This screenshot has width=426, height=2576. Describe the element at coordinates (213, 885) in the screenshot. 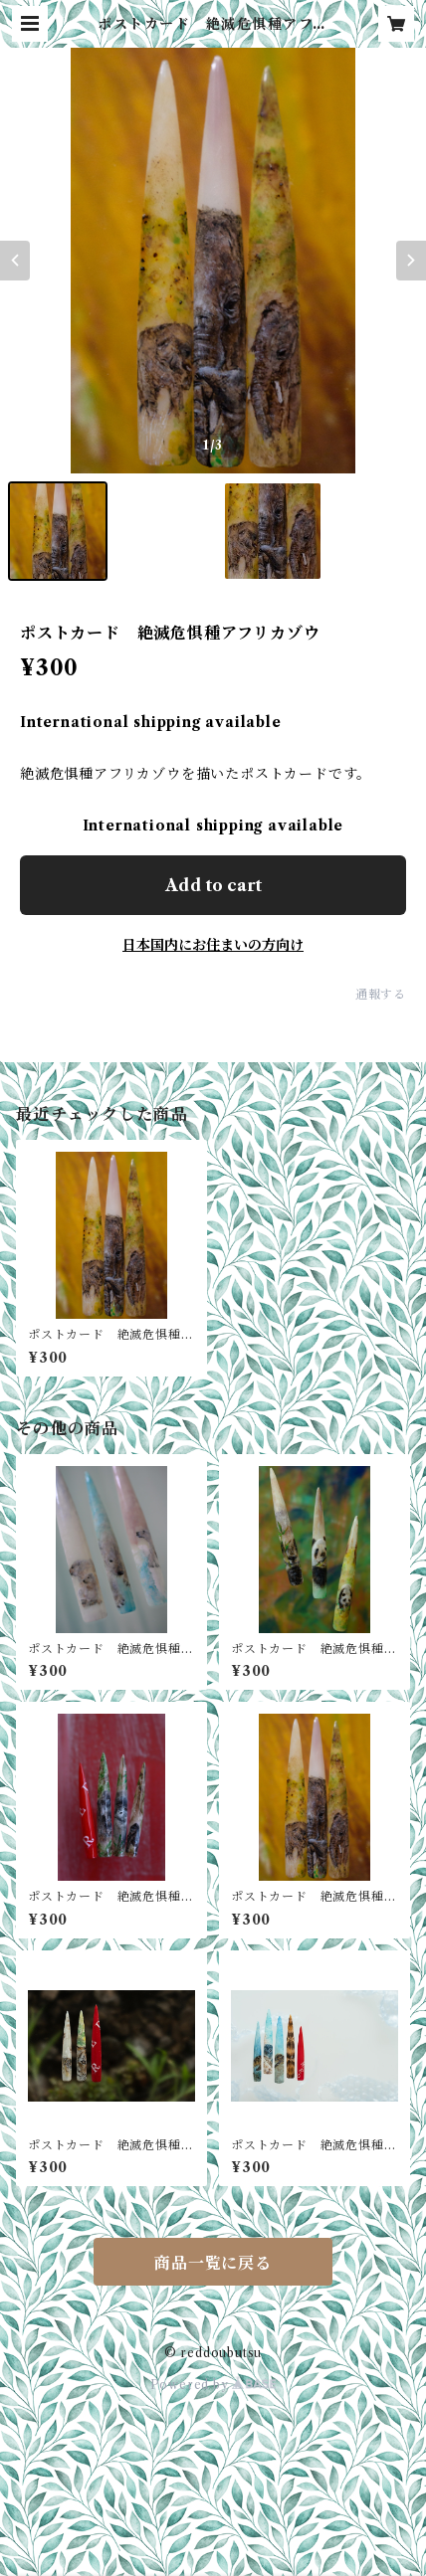

I see `Add to cart` at that location.